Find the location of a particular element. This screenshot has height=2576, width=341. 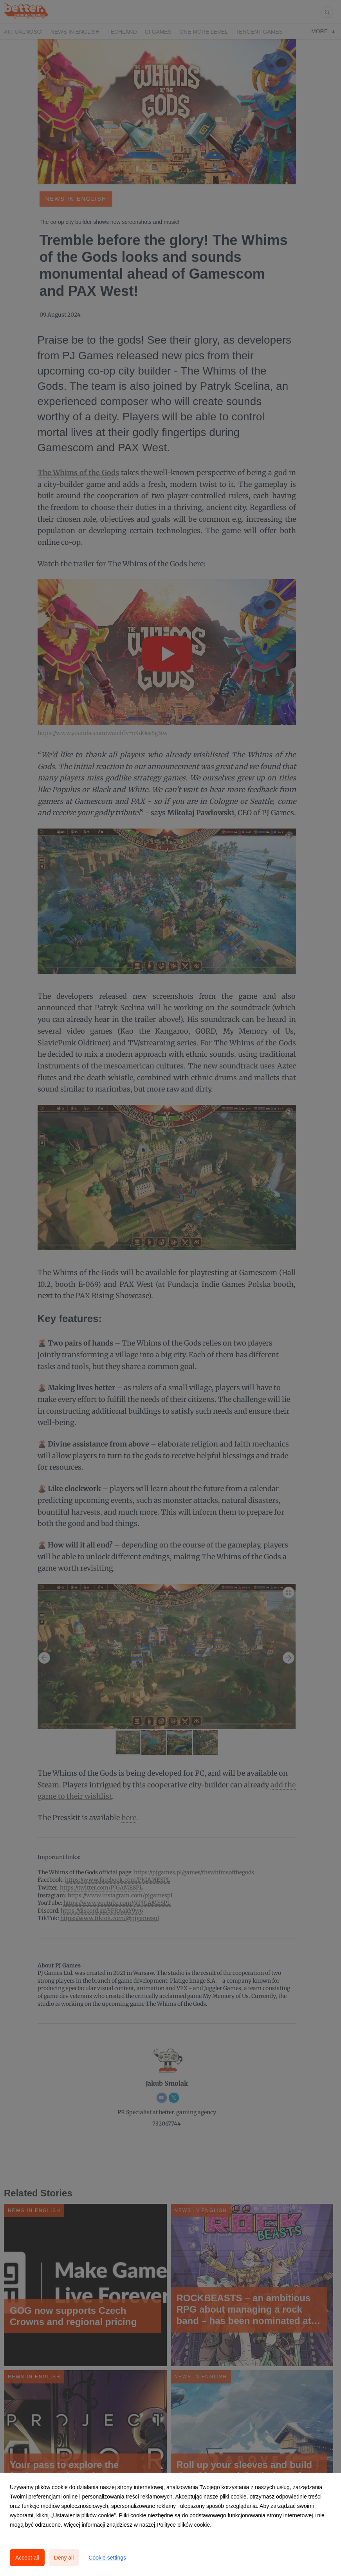

Cookie settings is located at coordinates (107, 2557).